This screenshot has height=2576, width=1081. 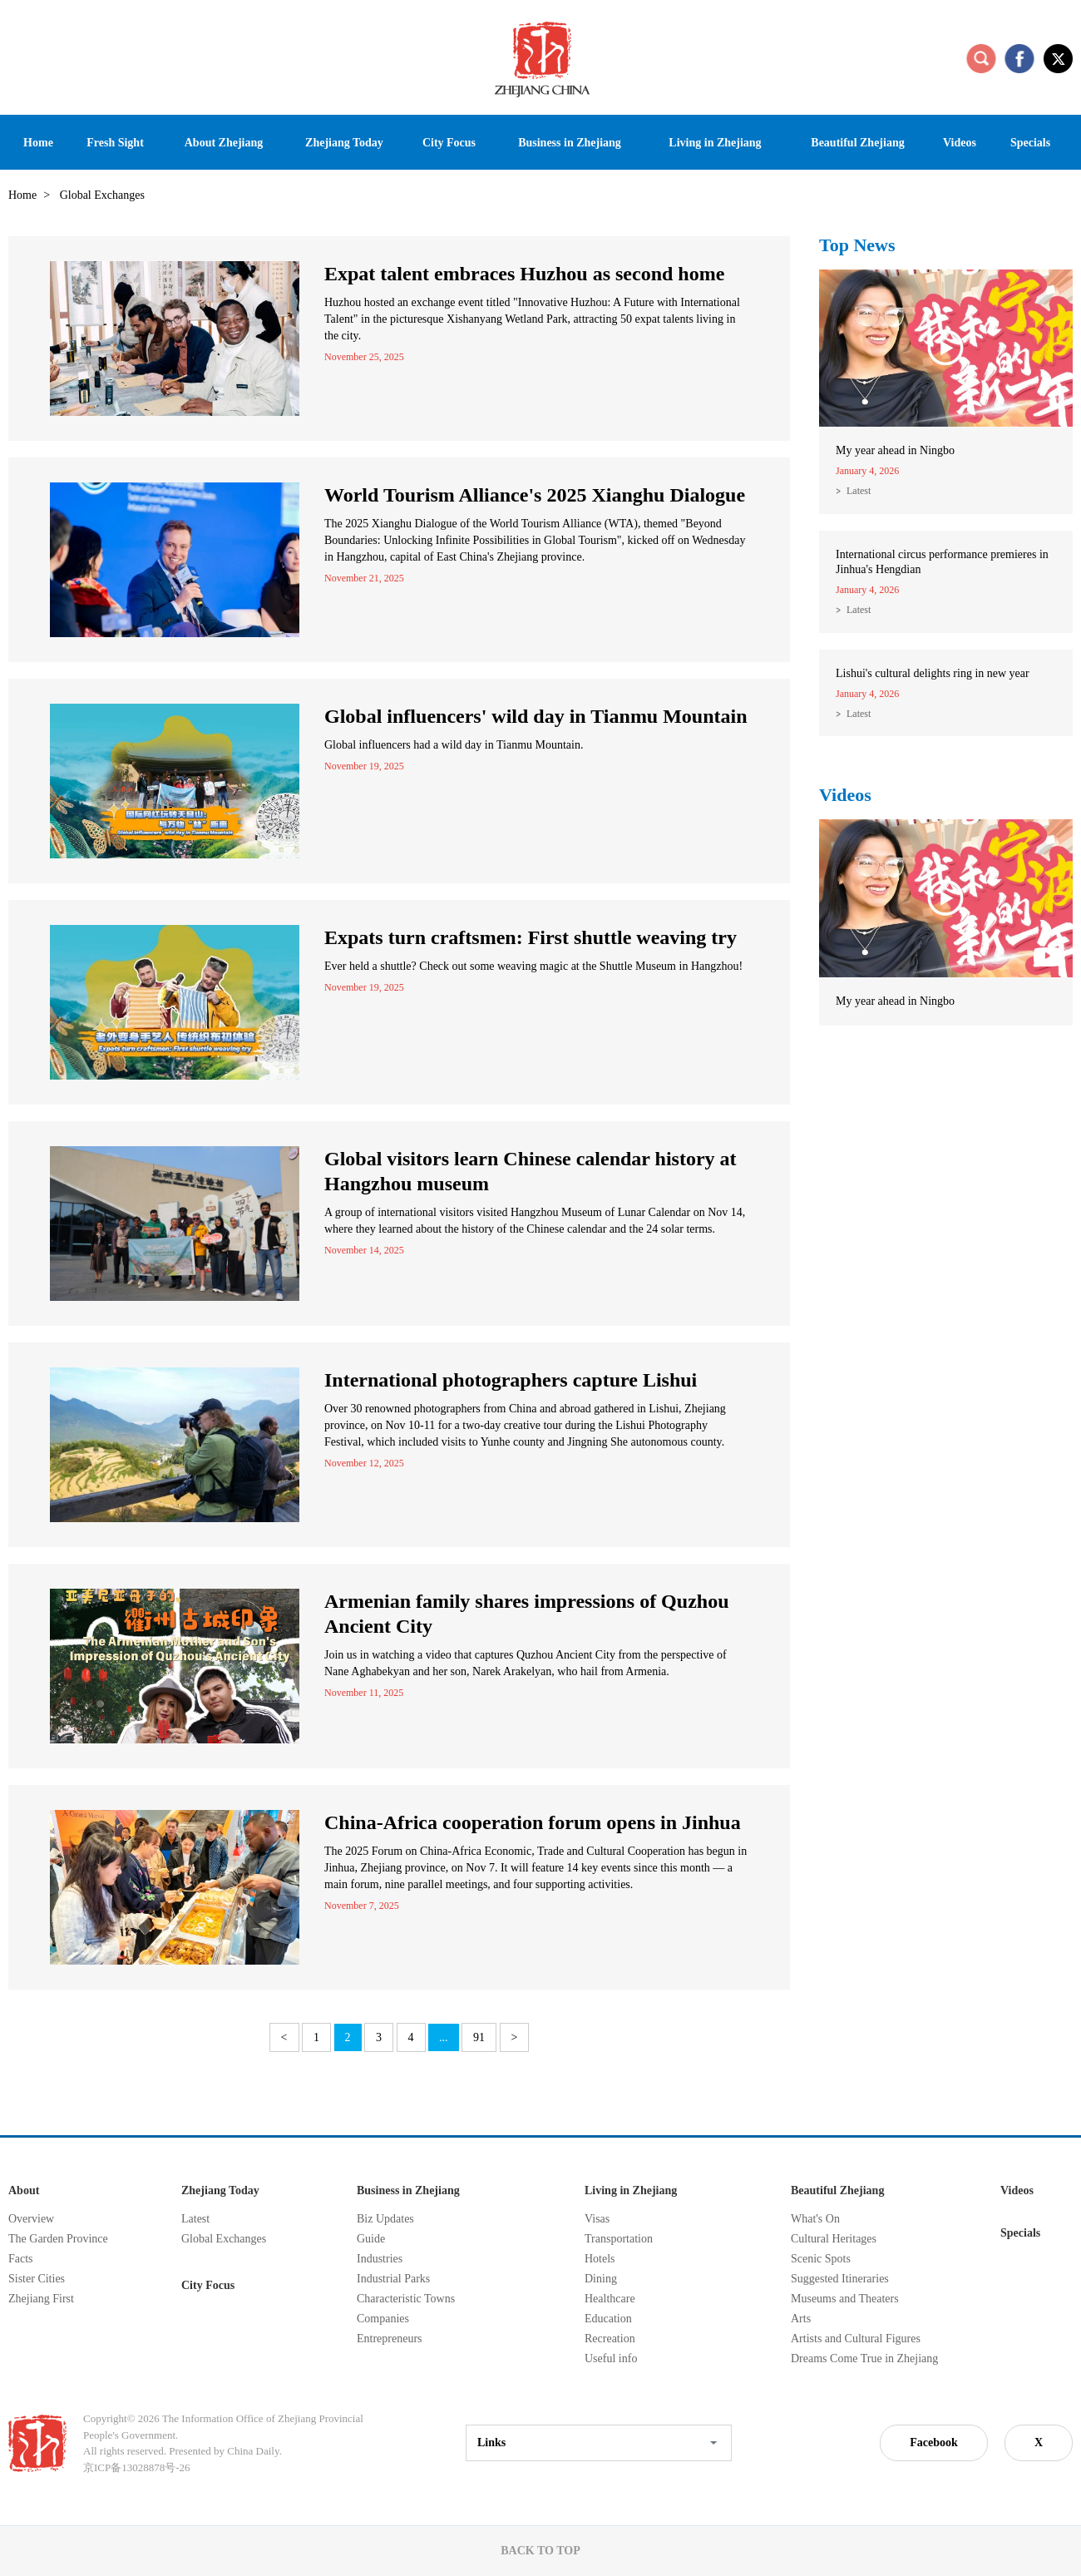 What do you see at coordinates (536, 716) in the screenshot?
I see `Global influencers' wild day in Tianmu Mountain` at bounding box center [536, 716].